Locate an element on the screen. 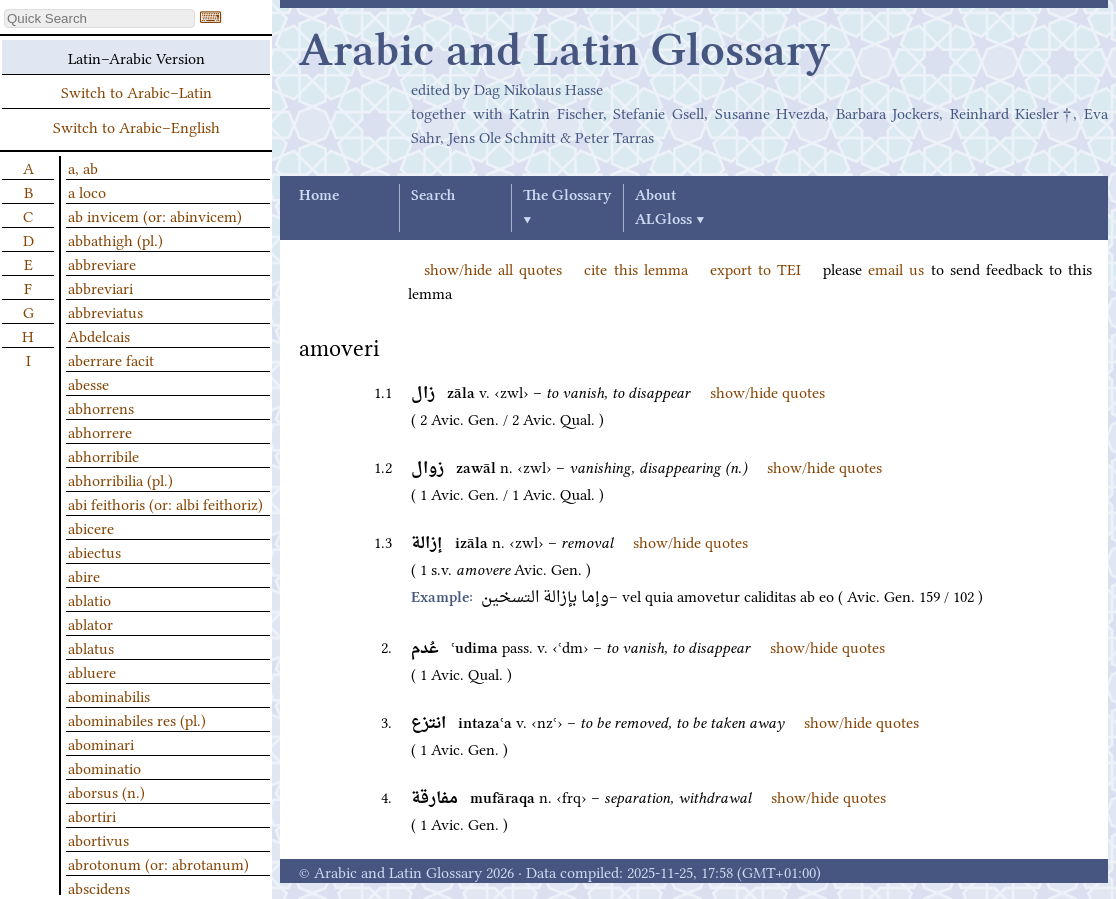 The width and height of the screenshot is (1116, 899). abire is located at coordinates (84, 575).